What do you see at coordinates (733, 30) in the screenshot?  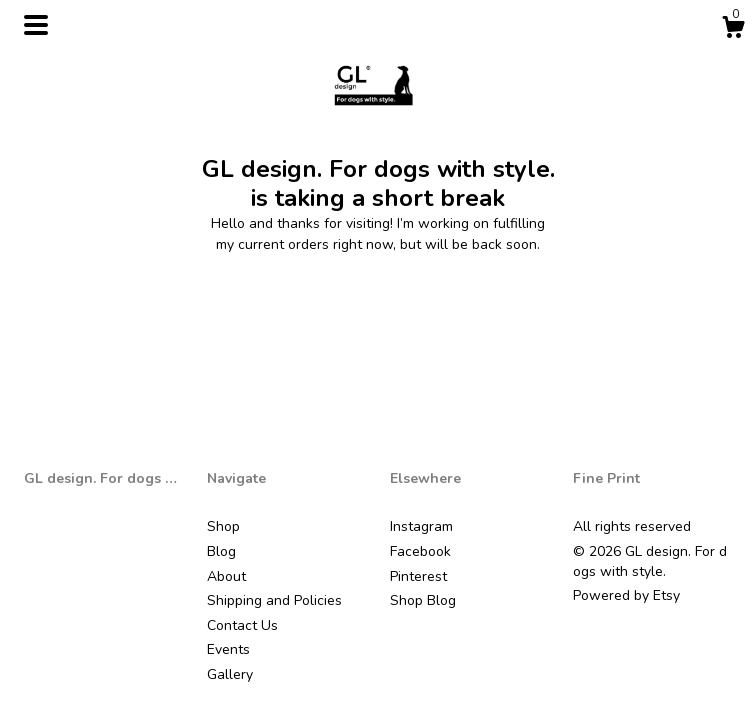 I see `[Cart]` at bounding box center [733, 30].